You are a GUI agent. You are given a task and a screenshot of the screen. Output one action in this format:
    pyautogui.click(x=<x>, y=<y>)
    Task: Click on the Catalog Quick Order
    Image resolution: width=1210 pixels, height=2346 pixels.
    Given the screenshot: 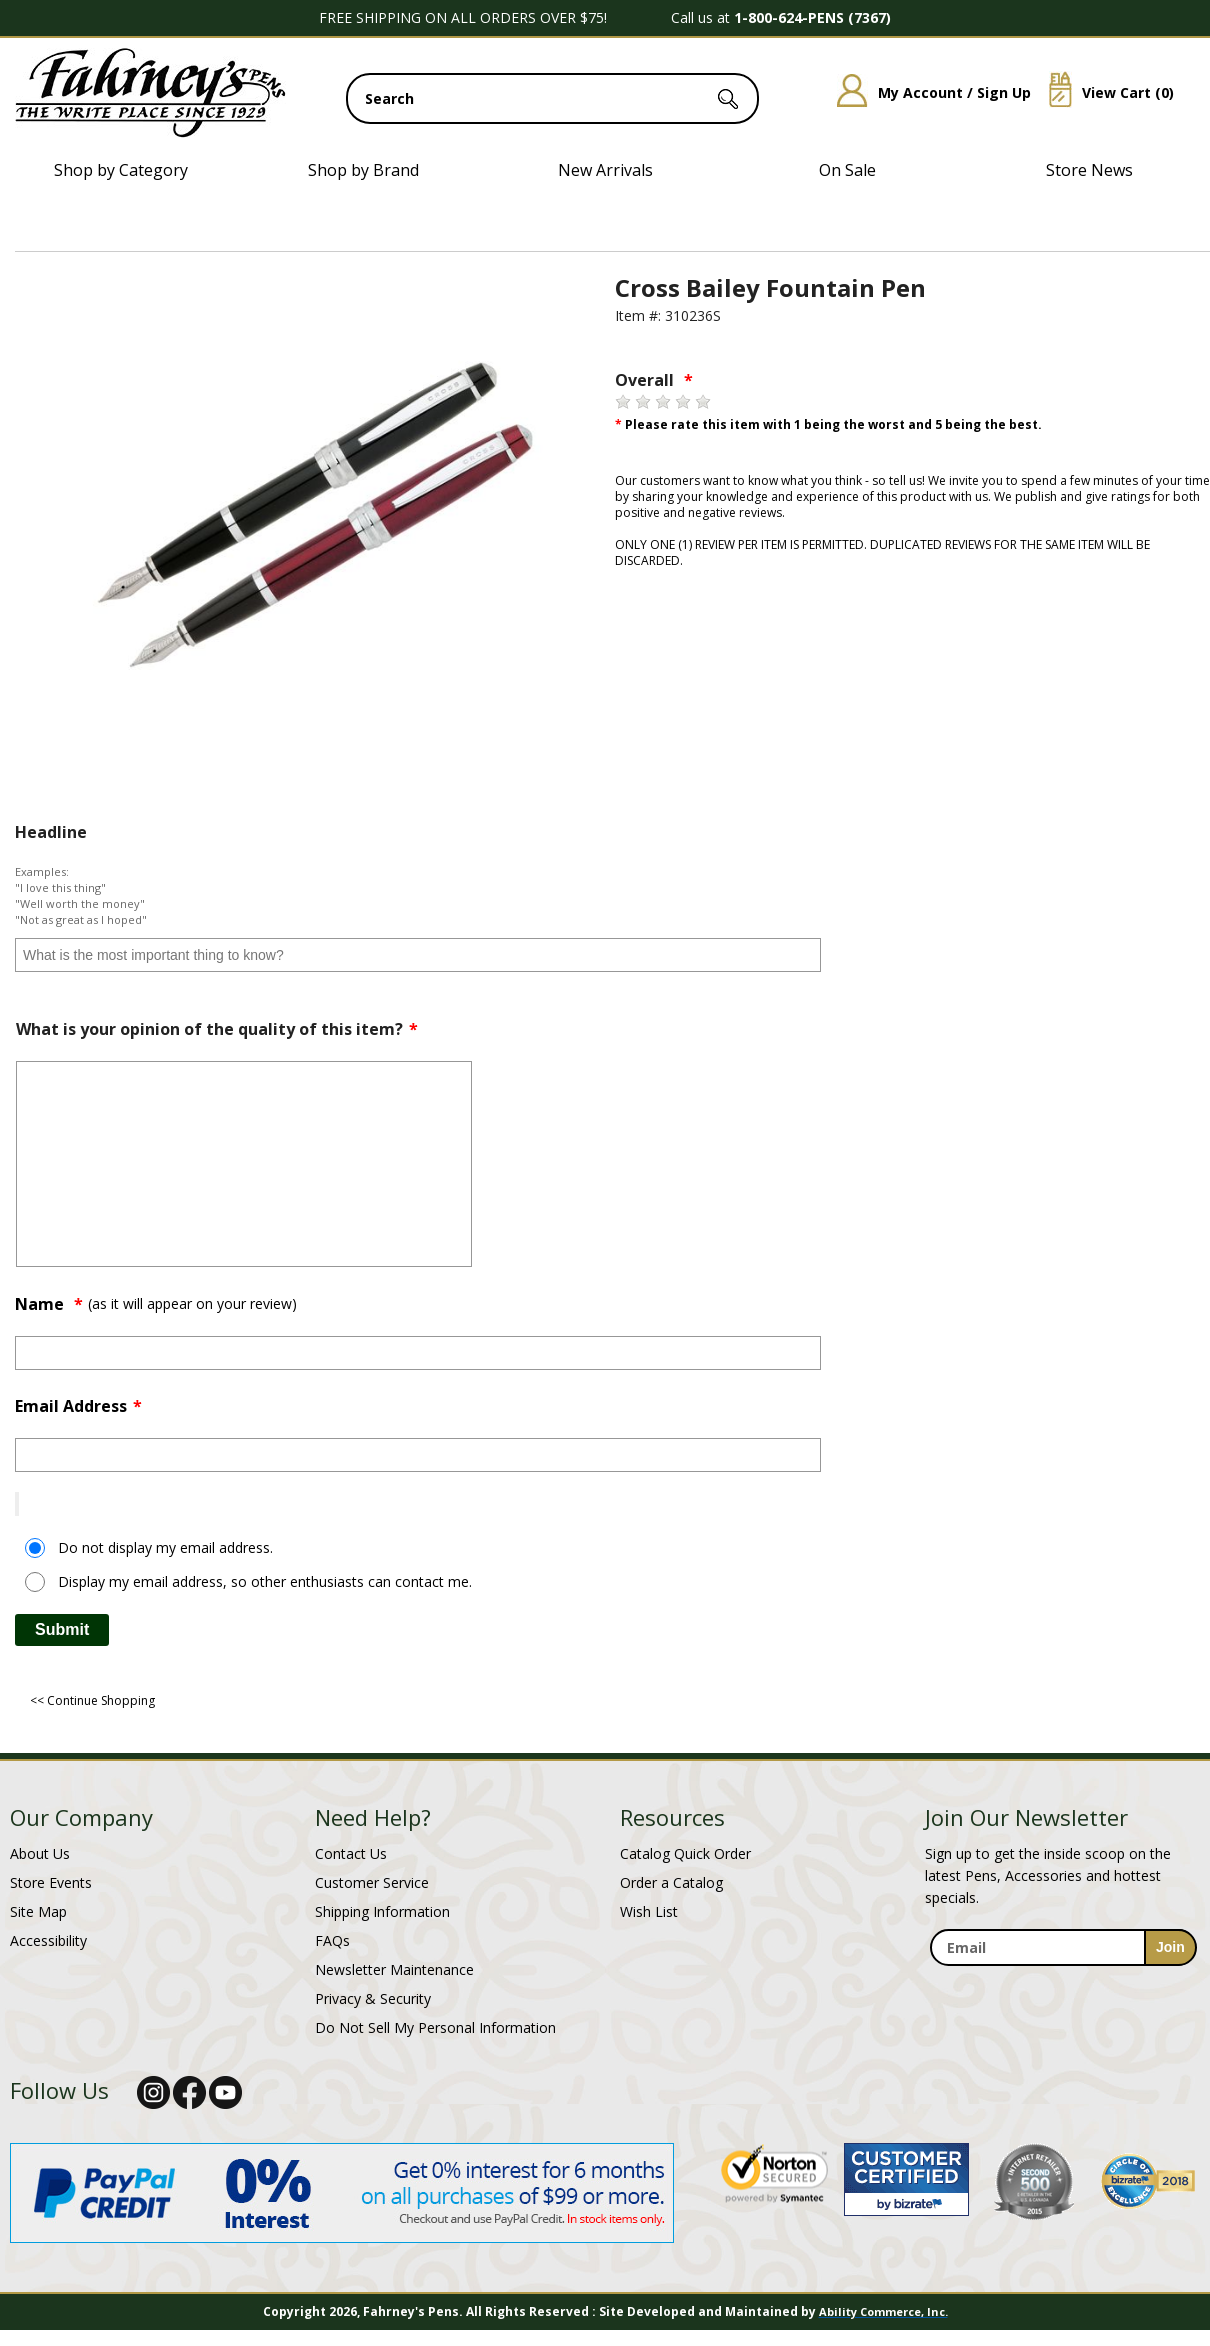 What is the action you would take?
    pyautogui.click(x=685, y=1853)
    